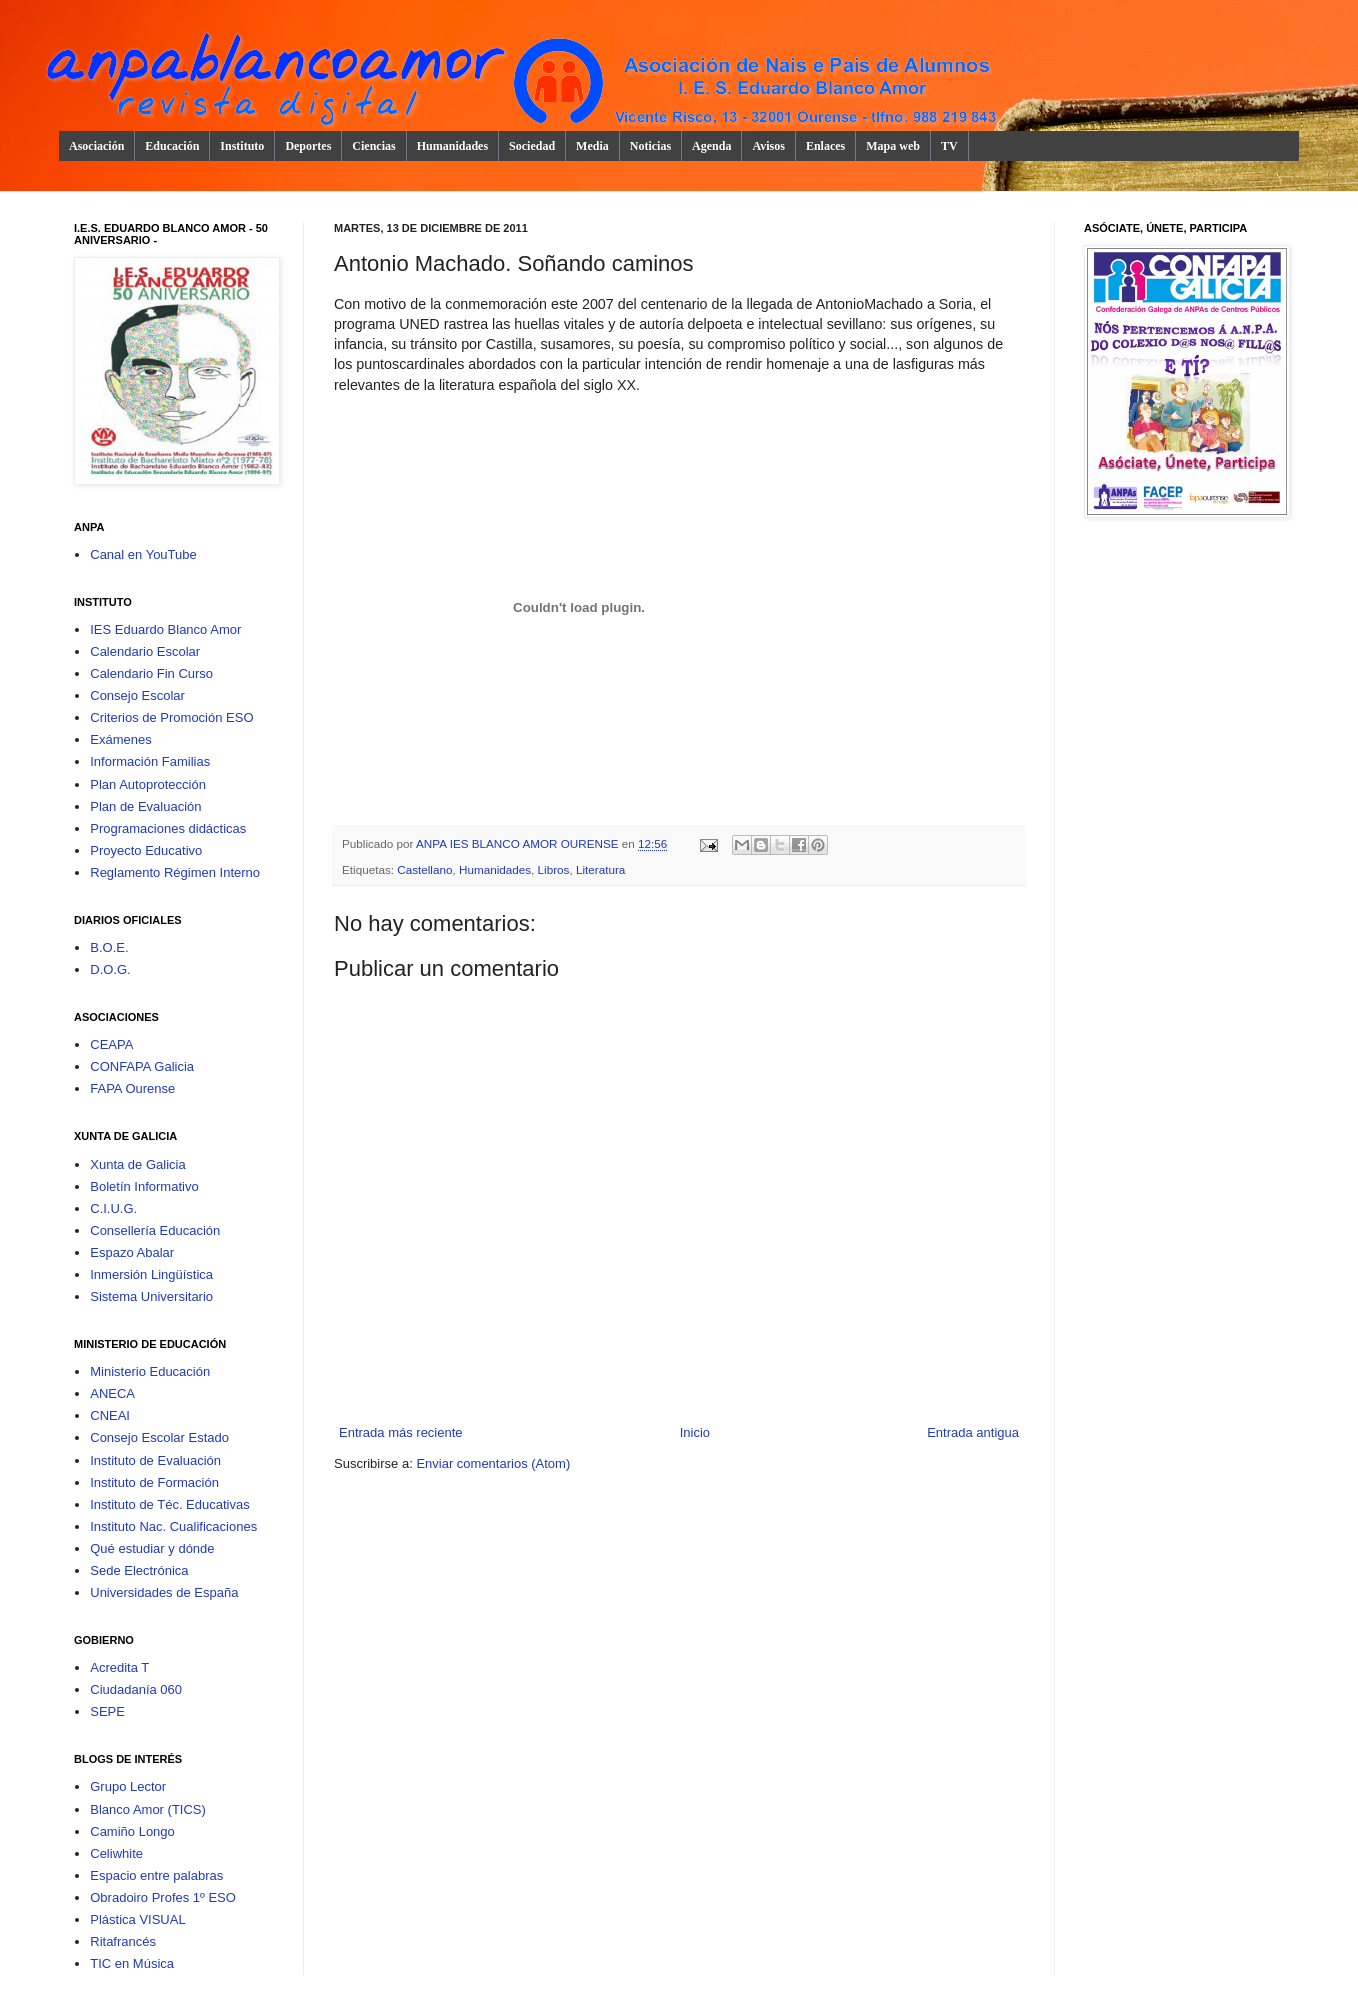 This screenshot has width=1358, height=2005. I want to click on B.O.E., so click(109, 947).